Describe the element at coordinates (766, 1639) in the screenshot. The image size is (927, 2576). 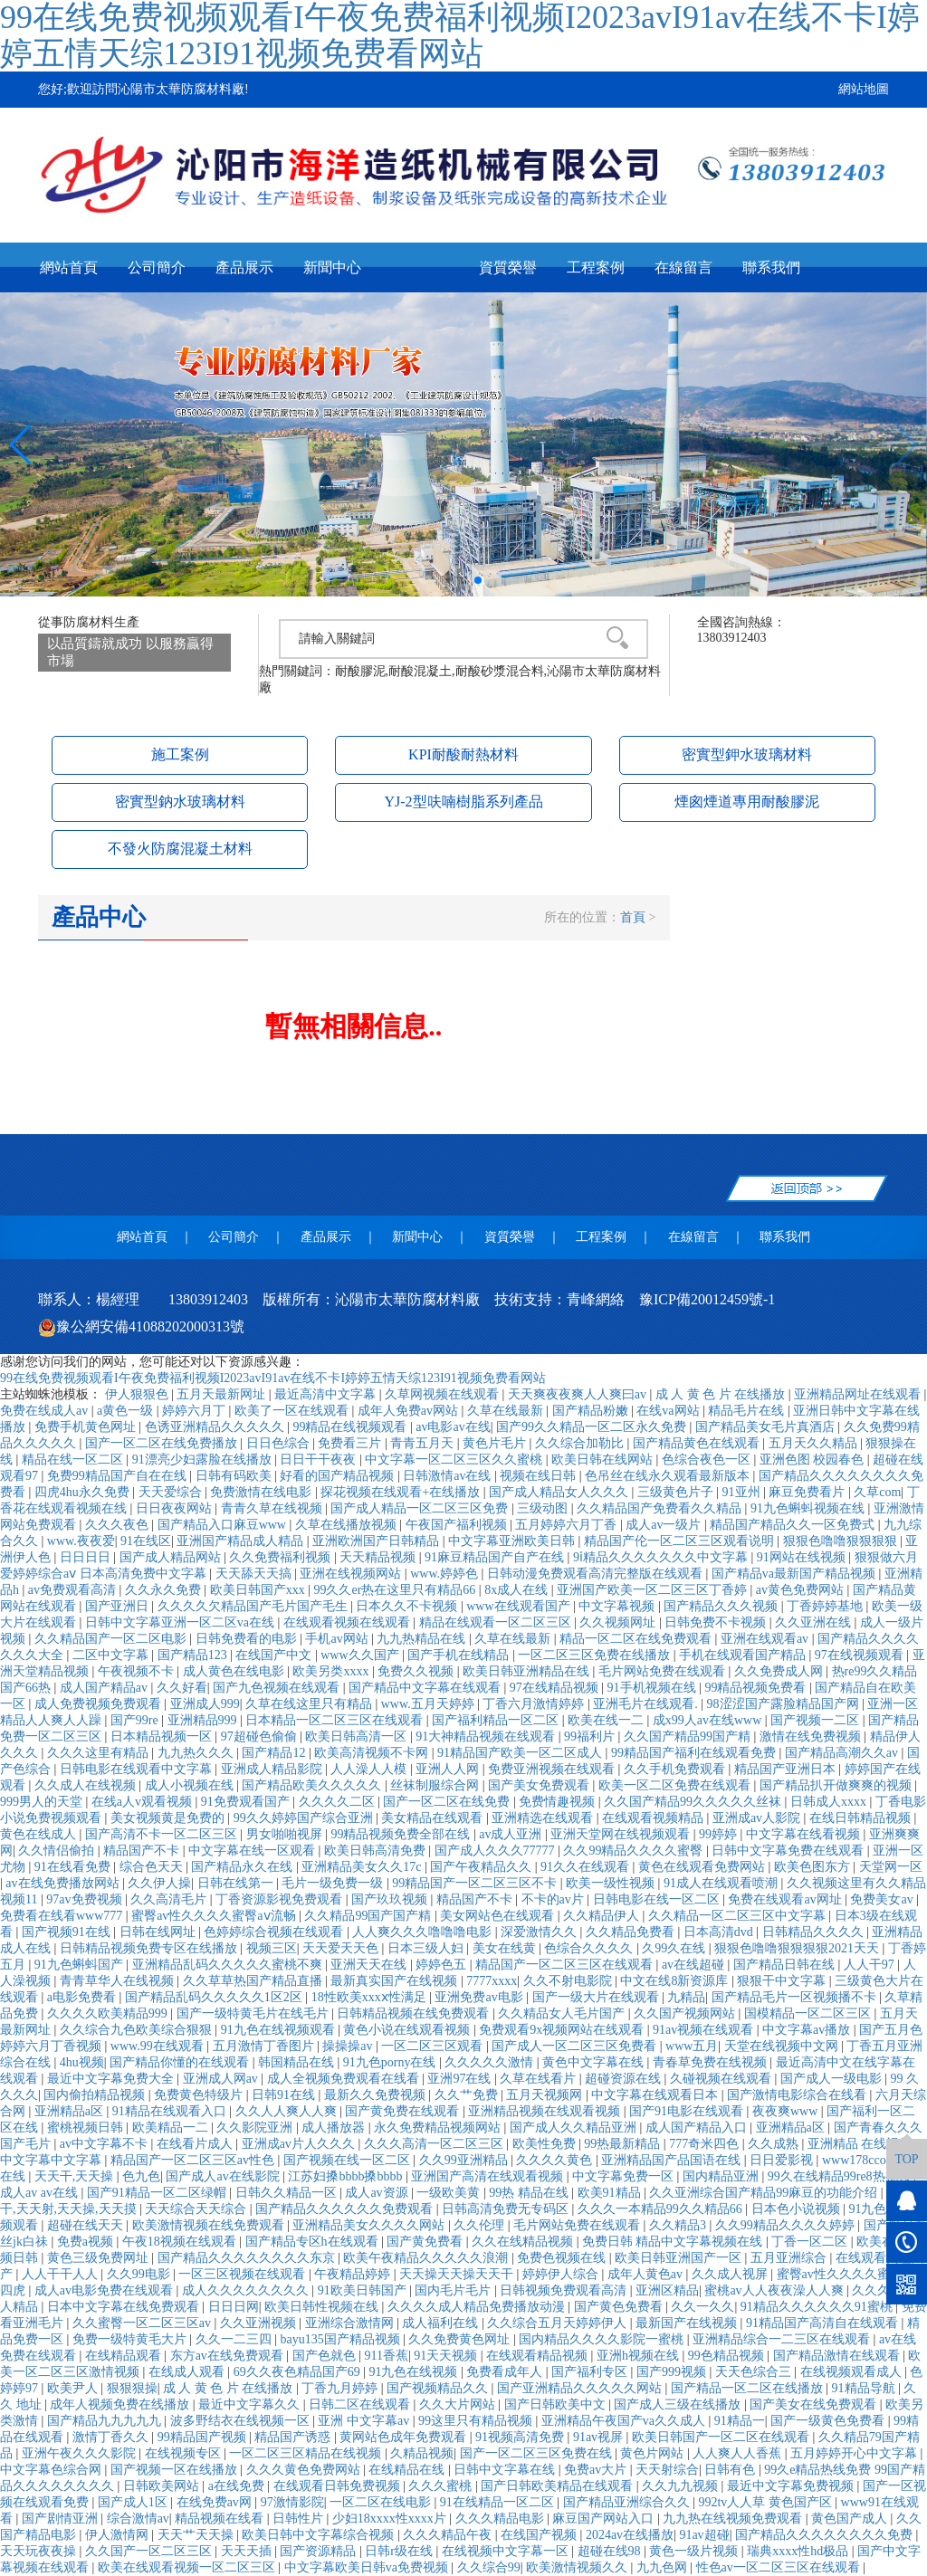
I see `亚洲在线观看av` at that location.